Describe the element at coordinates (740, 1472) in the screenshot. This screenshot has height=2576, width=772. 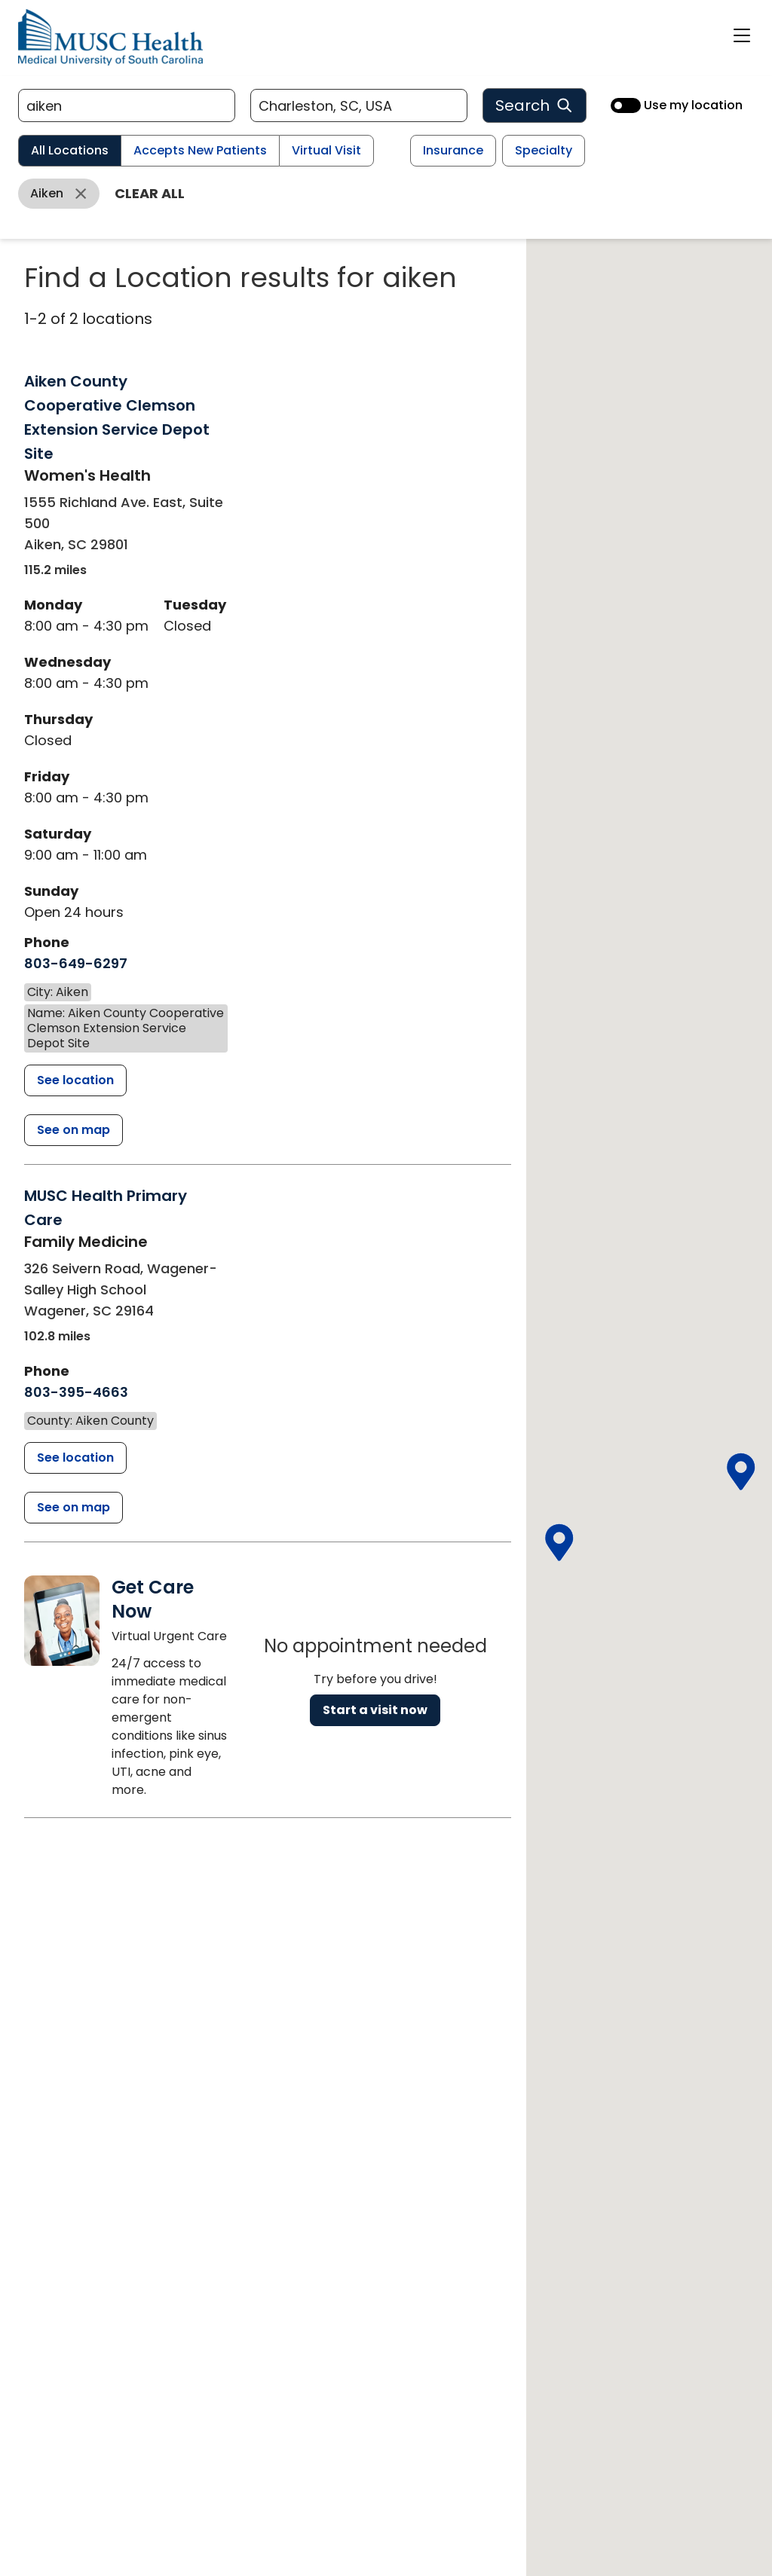
I see `[button]` at that location.